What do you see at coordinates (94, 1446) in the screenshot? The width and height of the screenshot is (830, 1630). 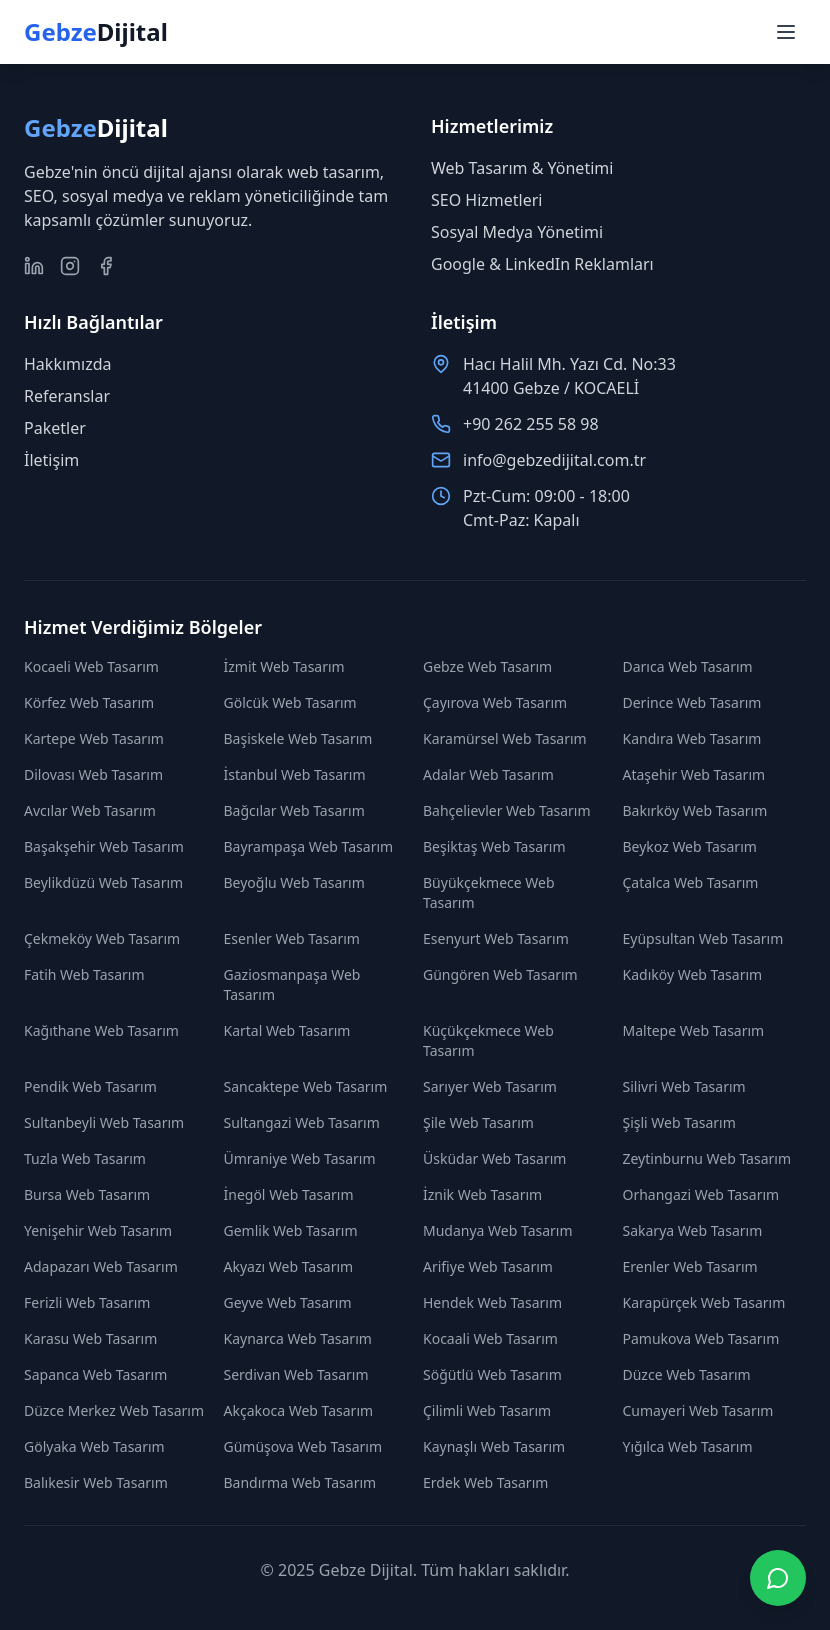 I see `Gölyaka Web Tasarım` at bounding box center [94, 1446].